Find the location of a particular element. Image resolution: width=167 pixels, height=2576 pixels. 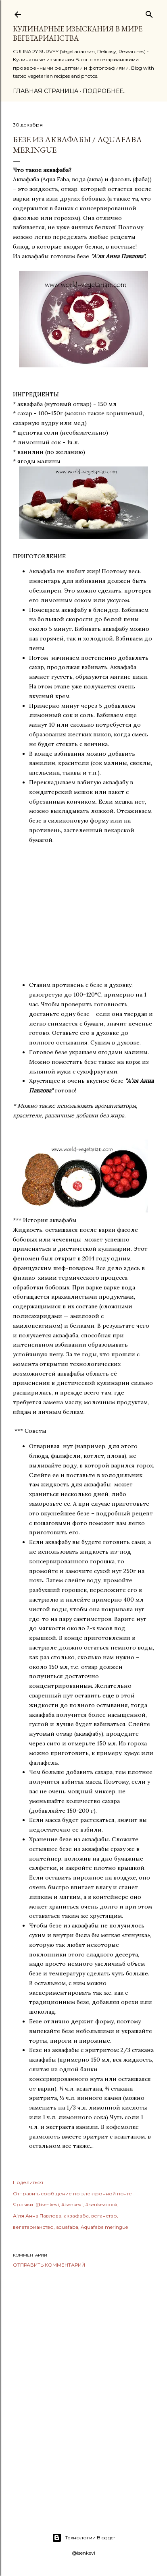

#isenkevicook is located at coordinates (101, 2204).